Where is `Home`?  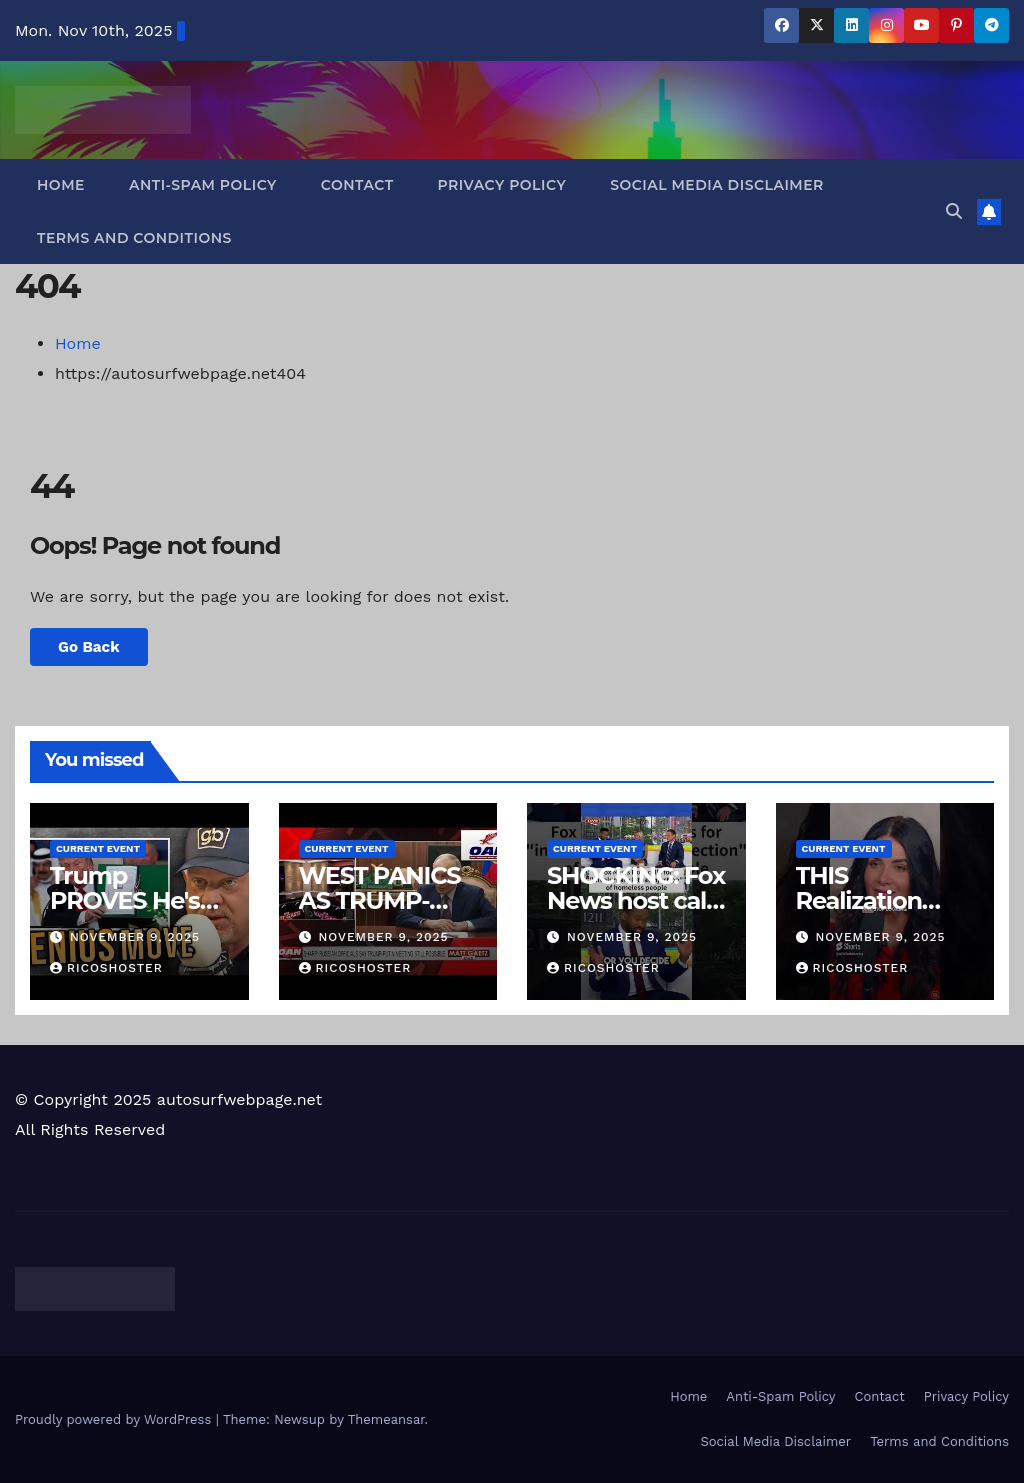
Home is located at coordinates (61, 185).